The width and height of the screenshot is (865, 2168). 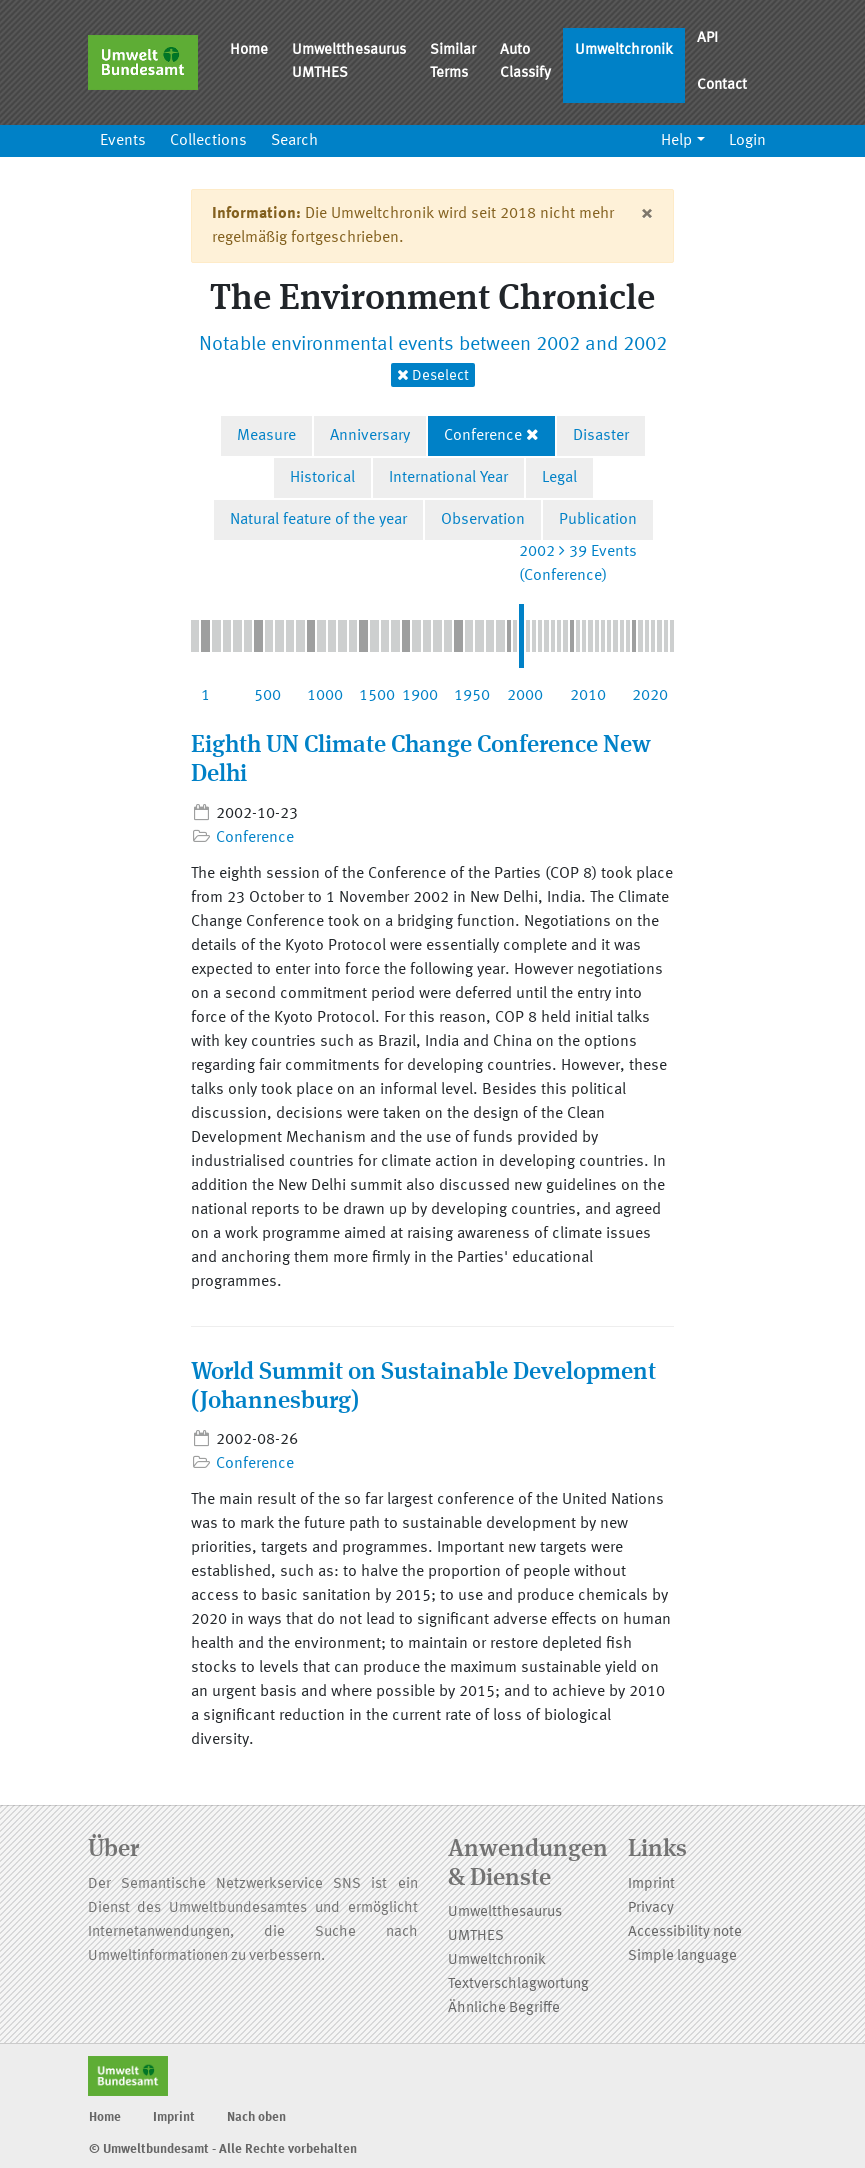 I want to click on Events, so click(x=123, y=141).